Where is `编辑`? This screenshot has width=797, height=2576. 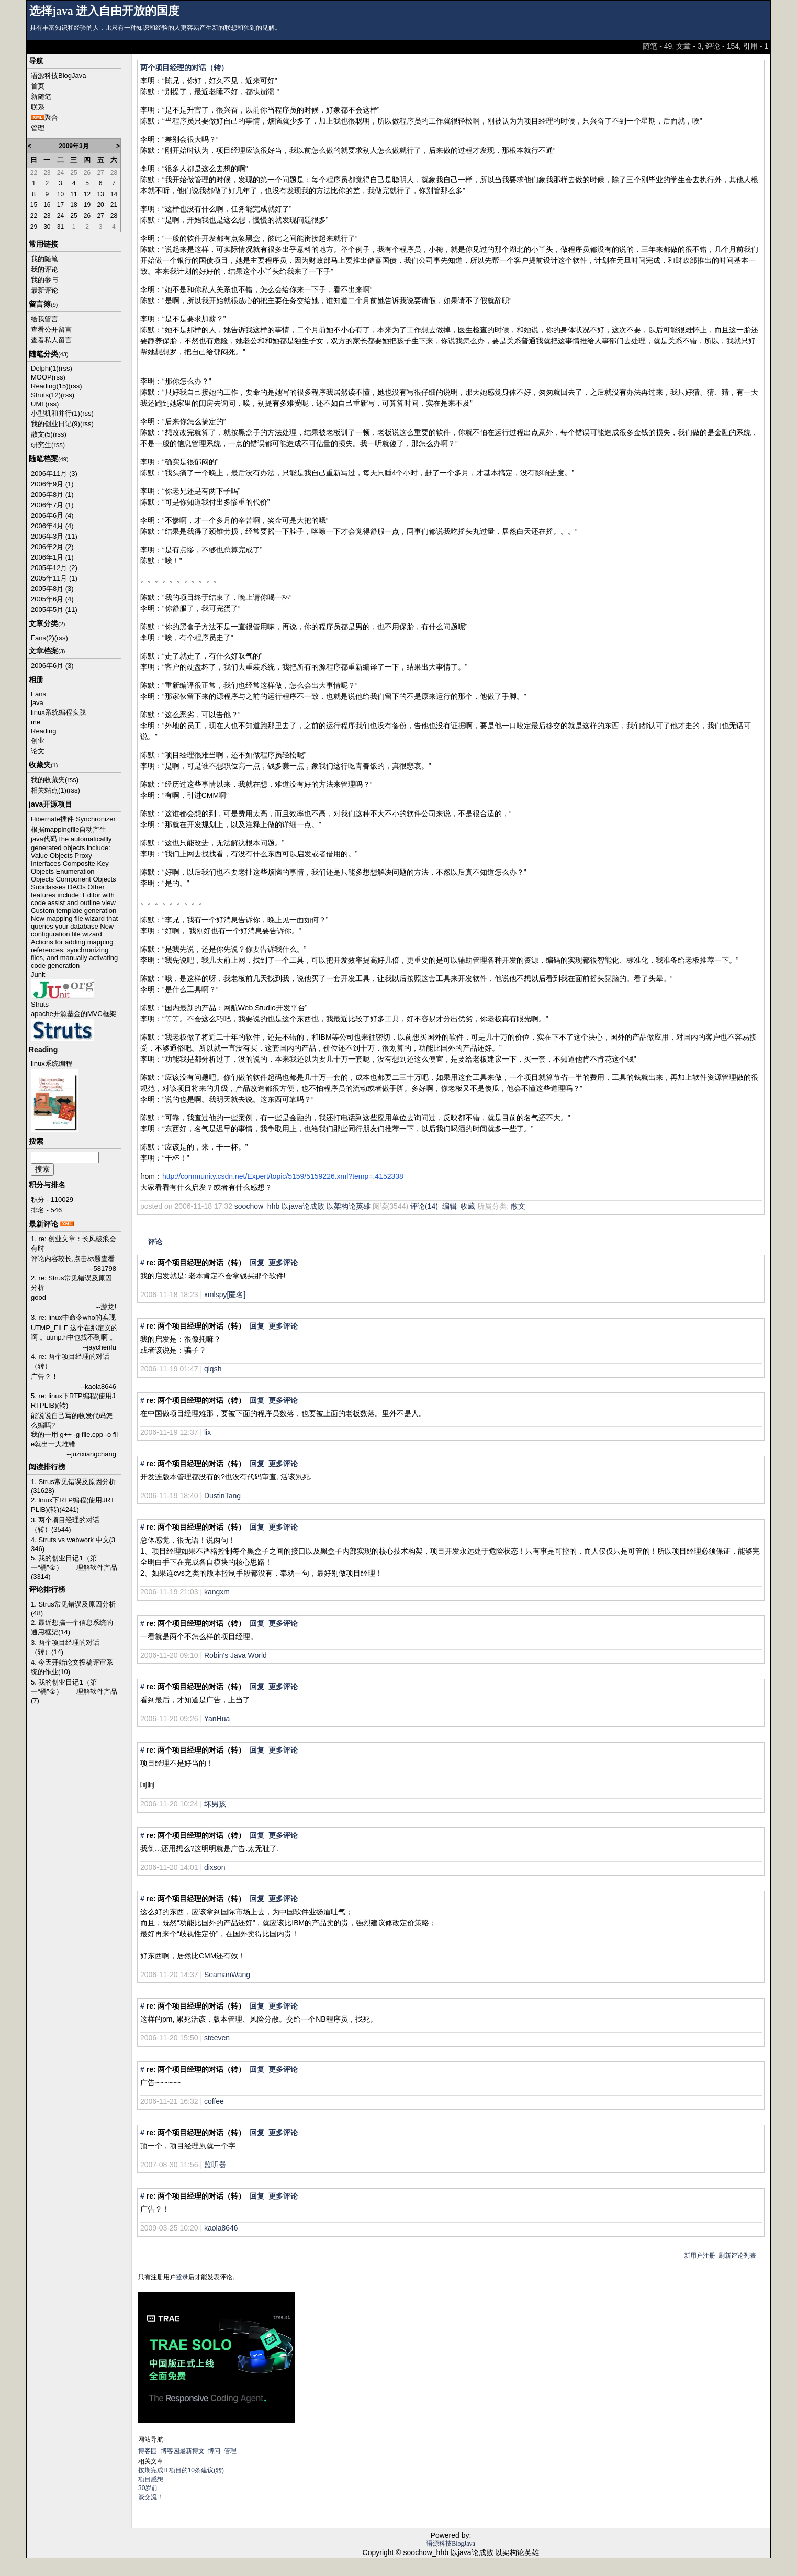 编辑 is located at coordinates (449, 1206).